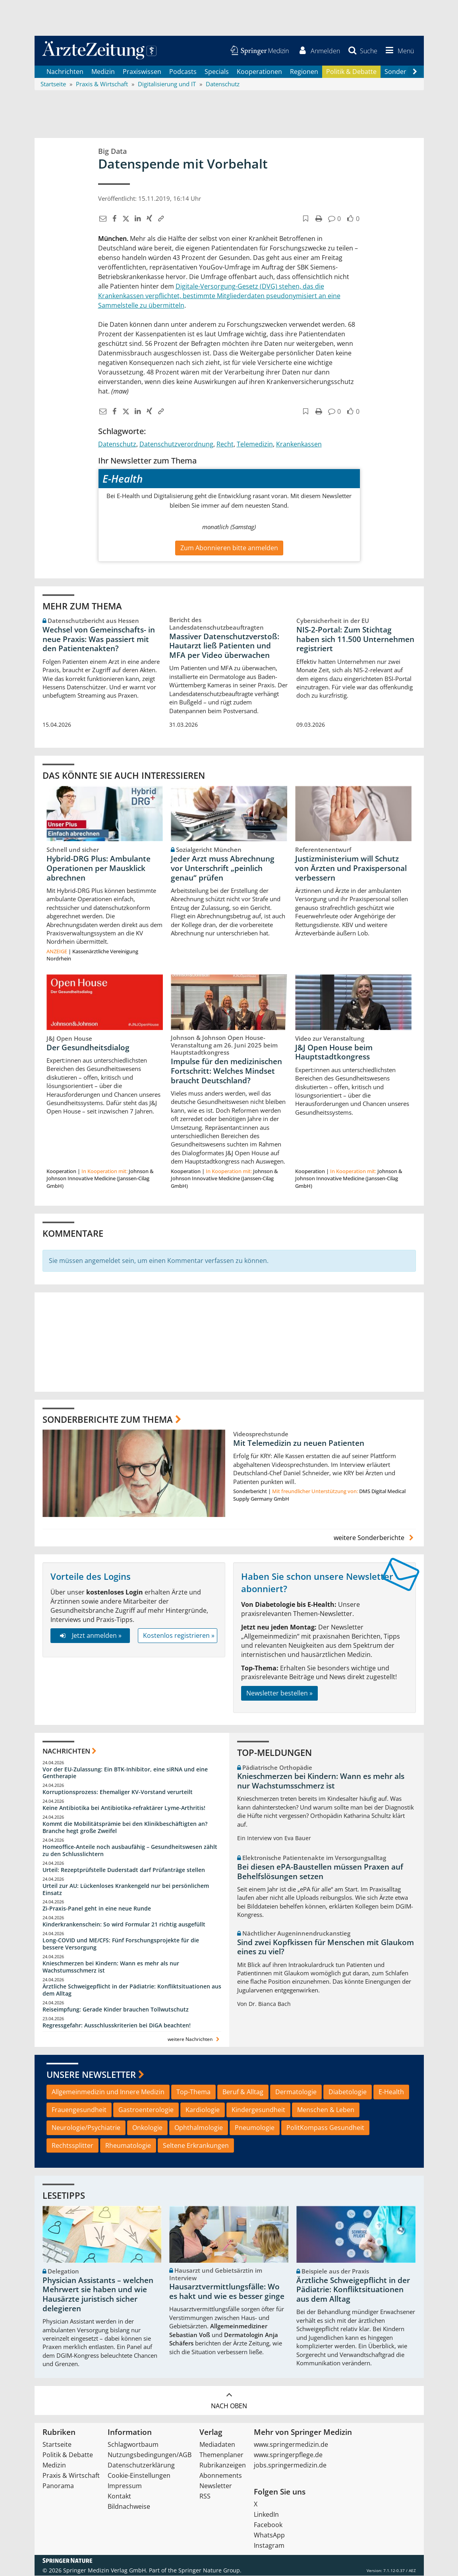 This screenshot has width=458, height=2576. What do you see at coordinates (132, 1989) in the screenshot?
I see `Ärztliche Schweigepflicht in der Pädiatrie: Konfliktsituationen aus dem Alltag` at bounding box center [132, 1989].